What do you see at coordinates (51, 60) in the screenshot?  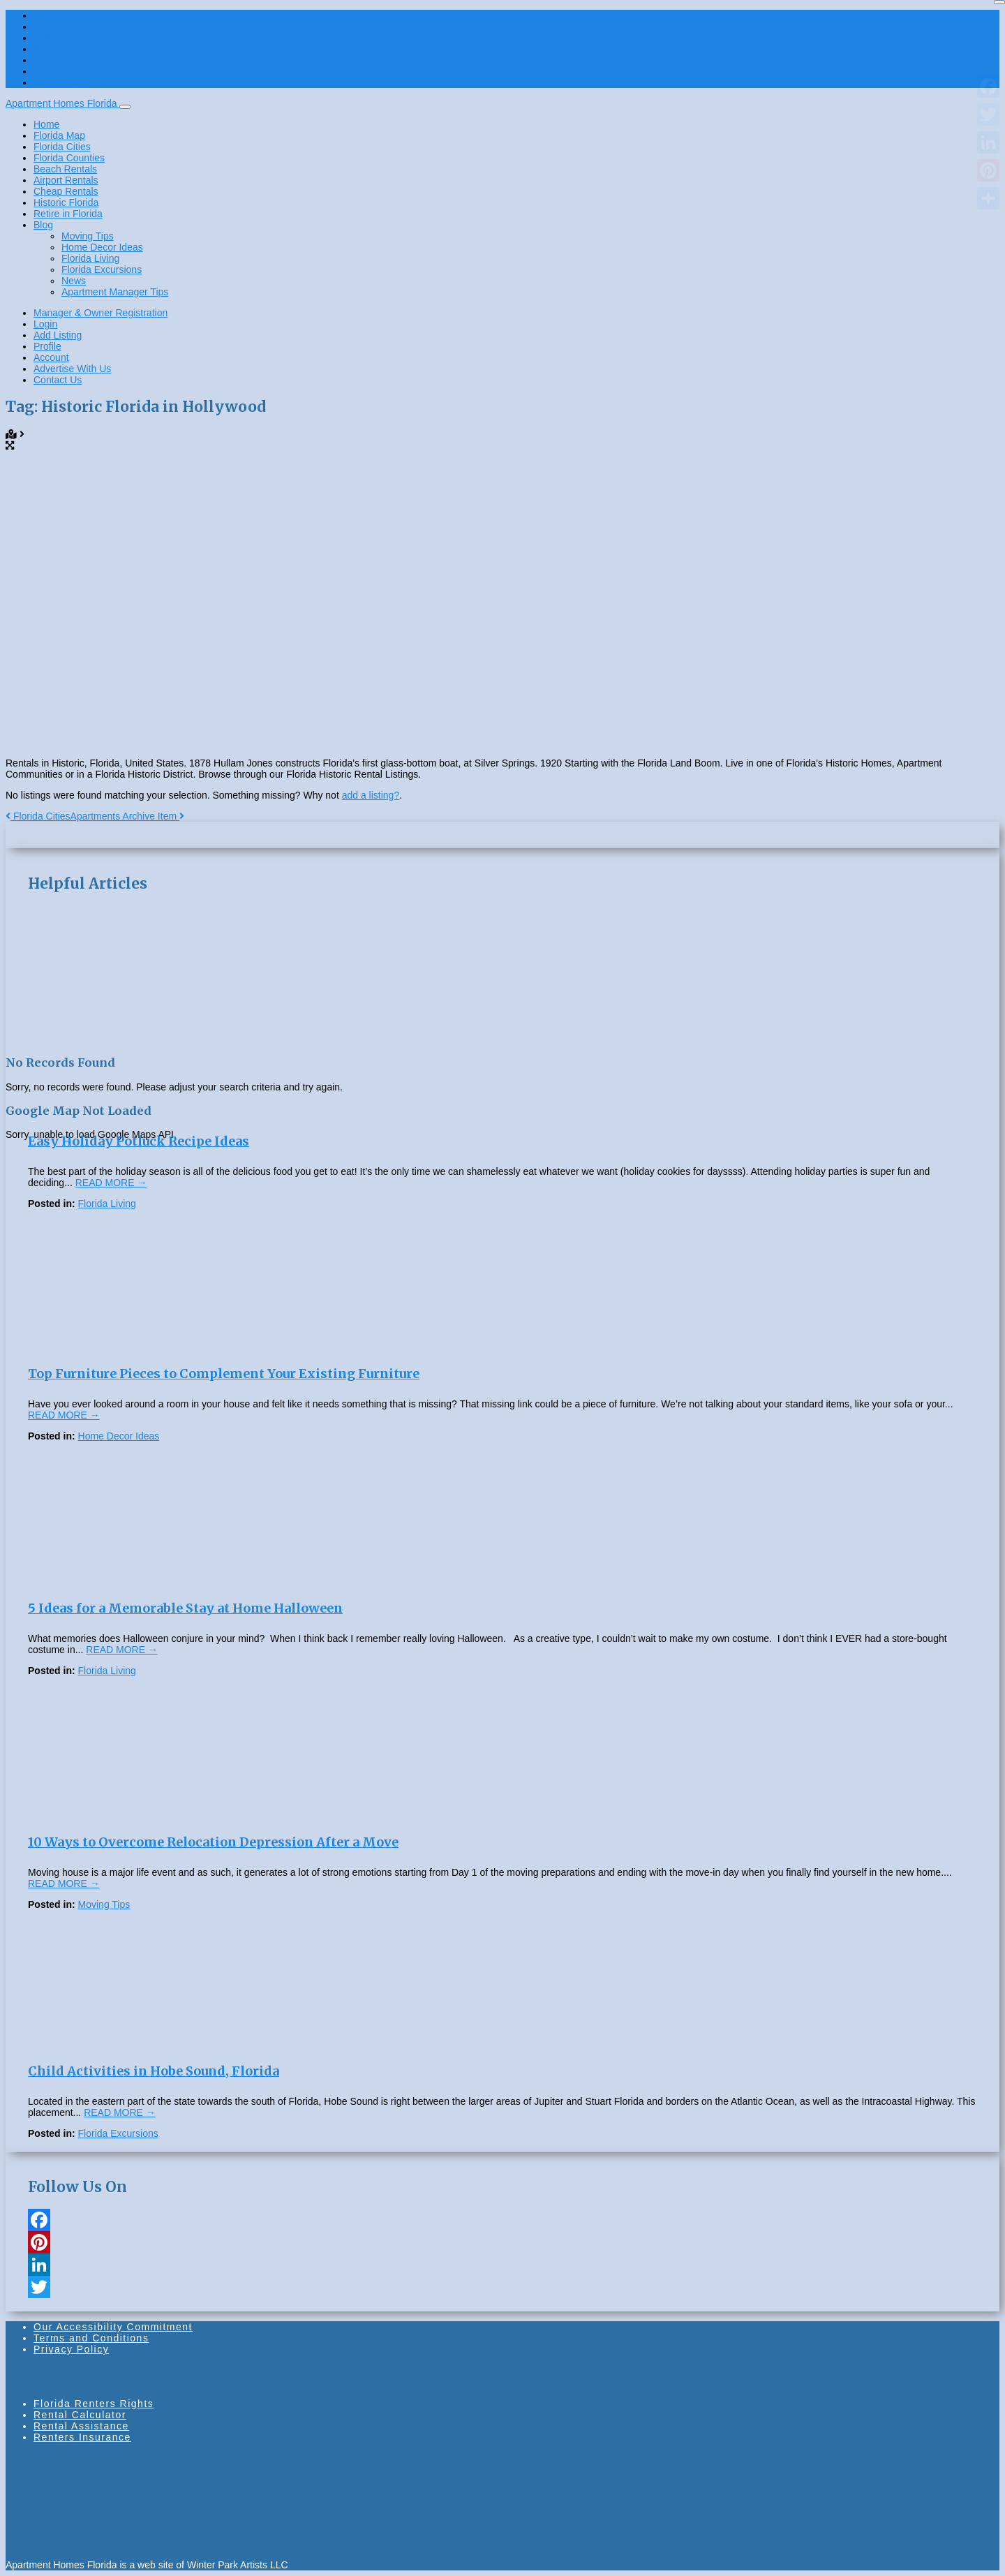 I see `Account` at bounding box center [51, 60].